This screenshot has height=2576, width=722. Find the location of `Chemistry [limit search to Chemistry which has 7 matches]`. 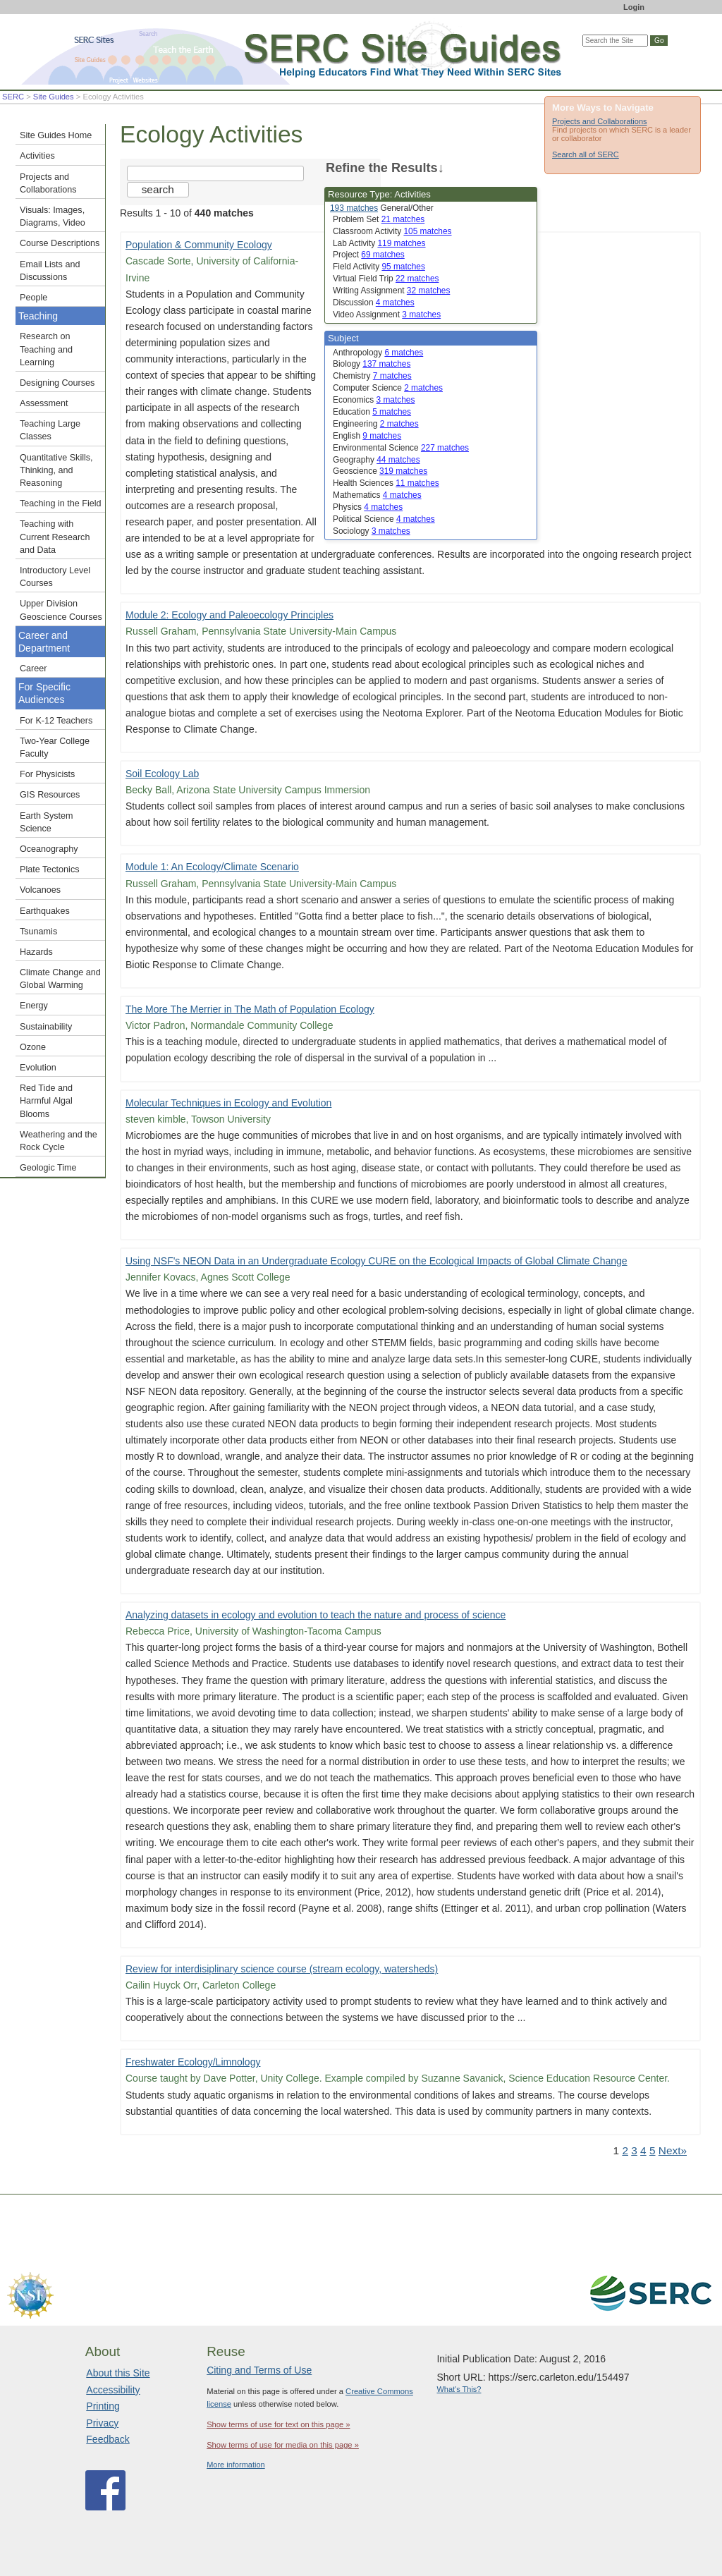

Chemistry [limit search to Chemistry which has 7 matches] is located at coordinates (372, 376).